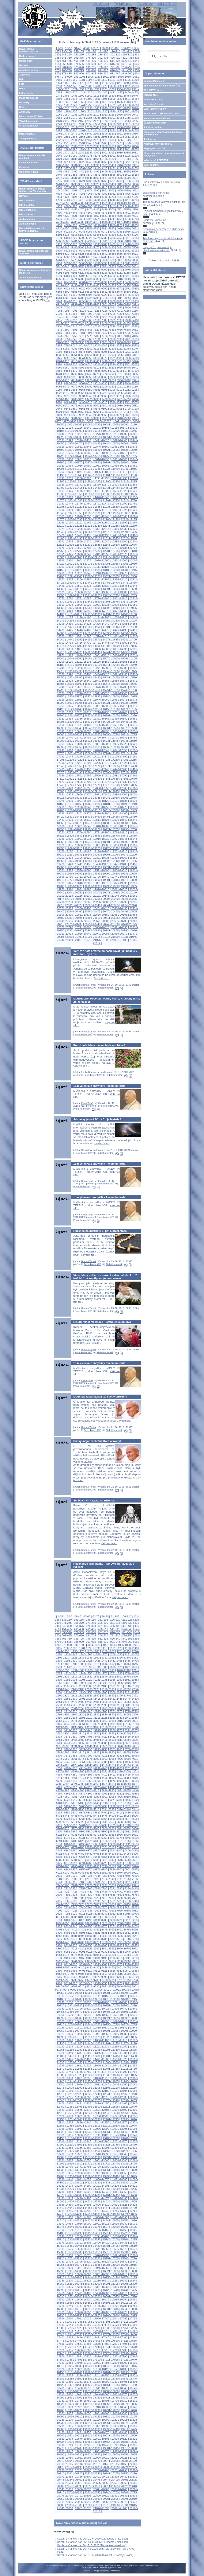 The width and height of the screenshot is (204, 2576). Describe the element at coordinates (110, 456) in the screenshot. I see `10756-10770` at that location.